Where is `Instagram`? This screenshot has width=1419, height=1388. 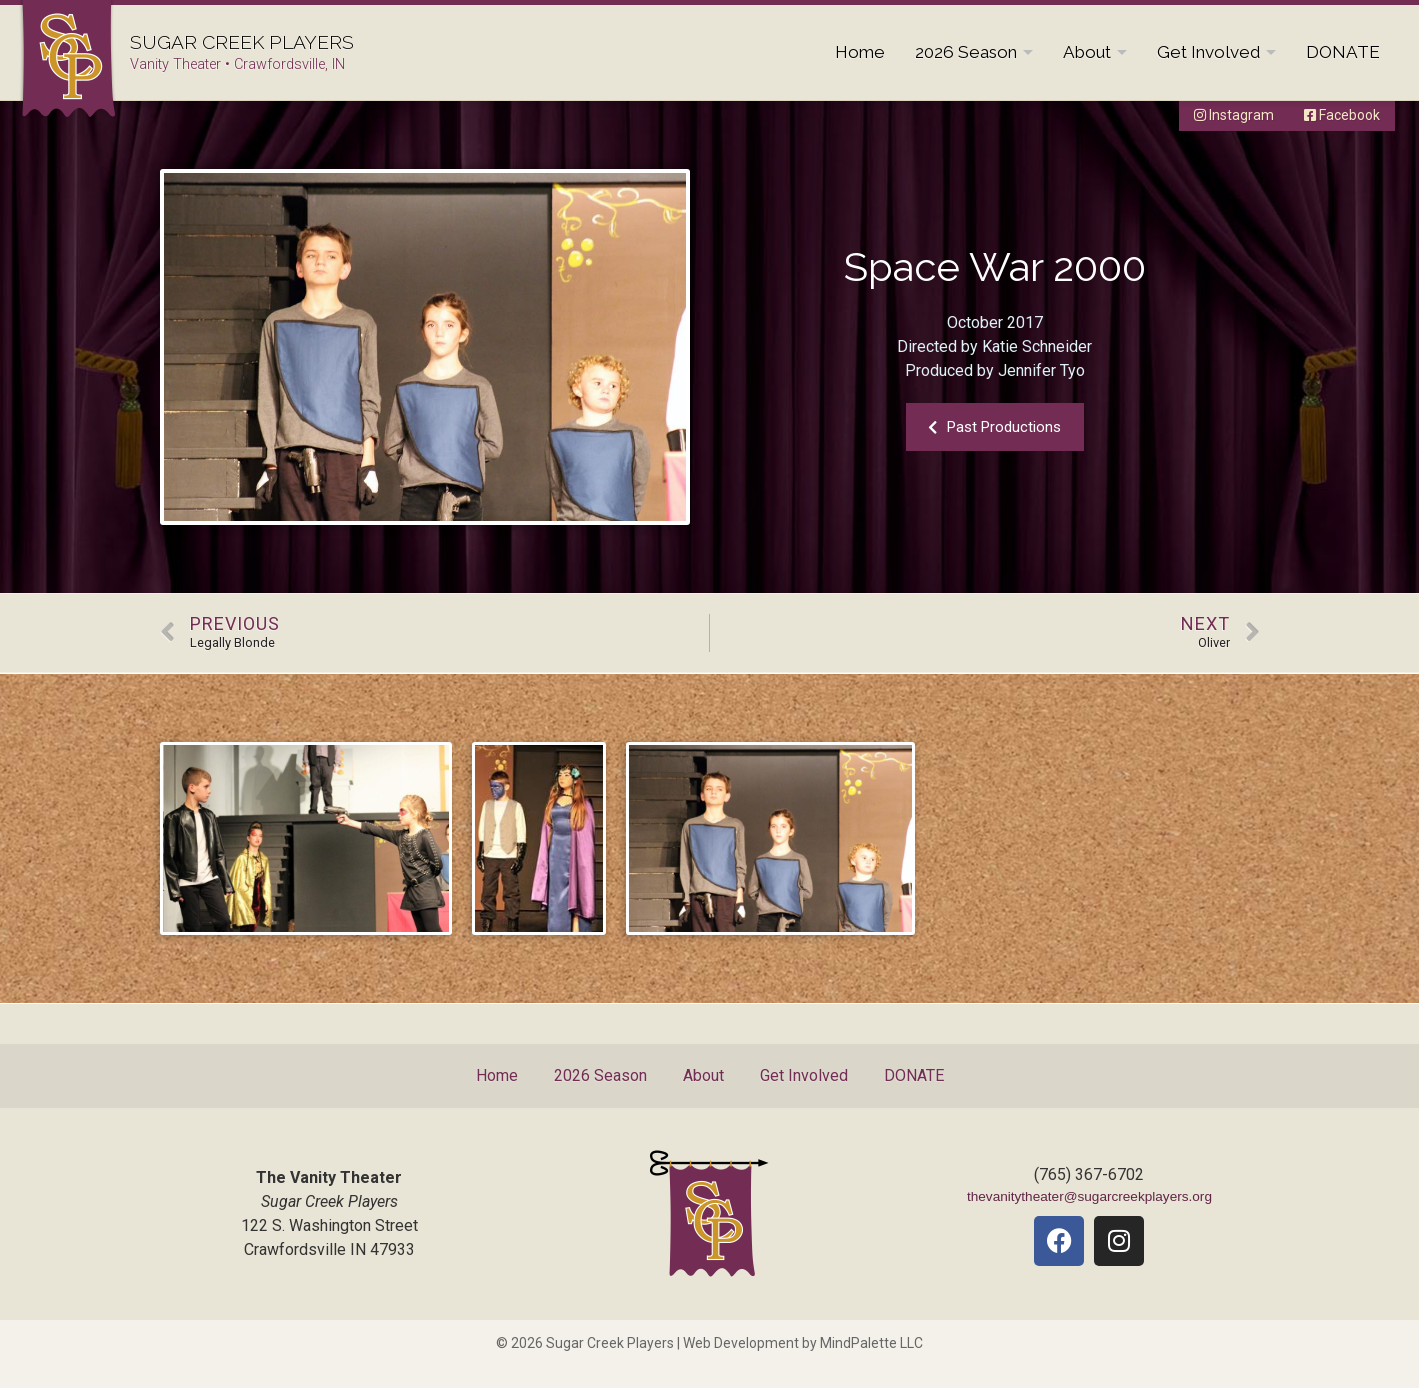 Instagram is located at coordinates (1234, 115).